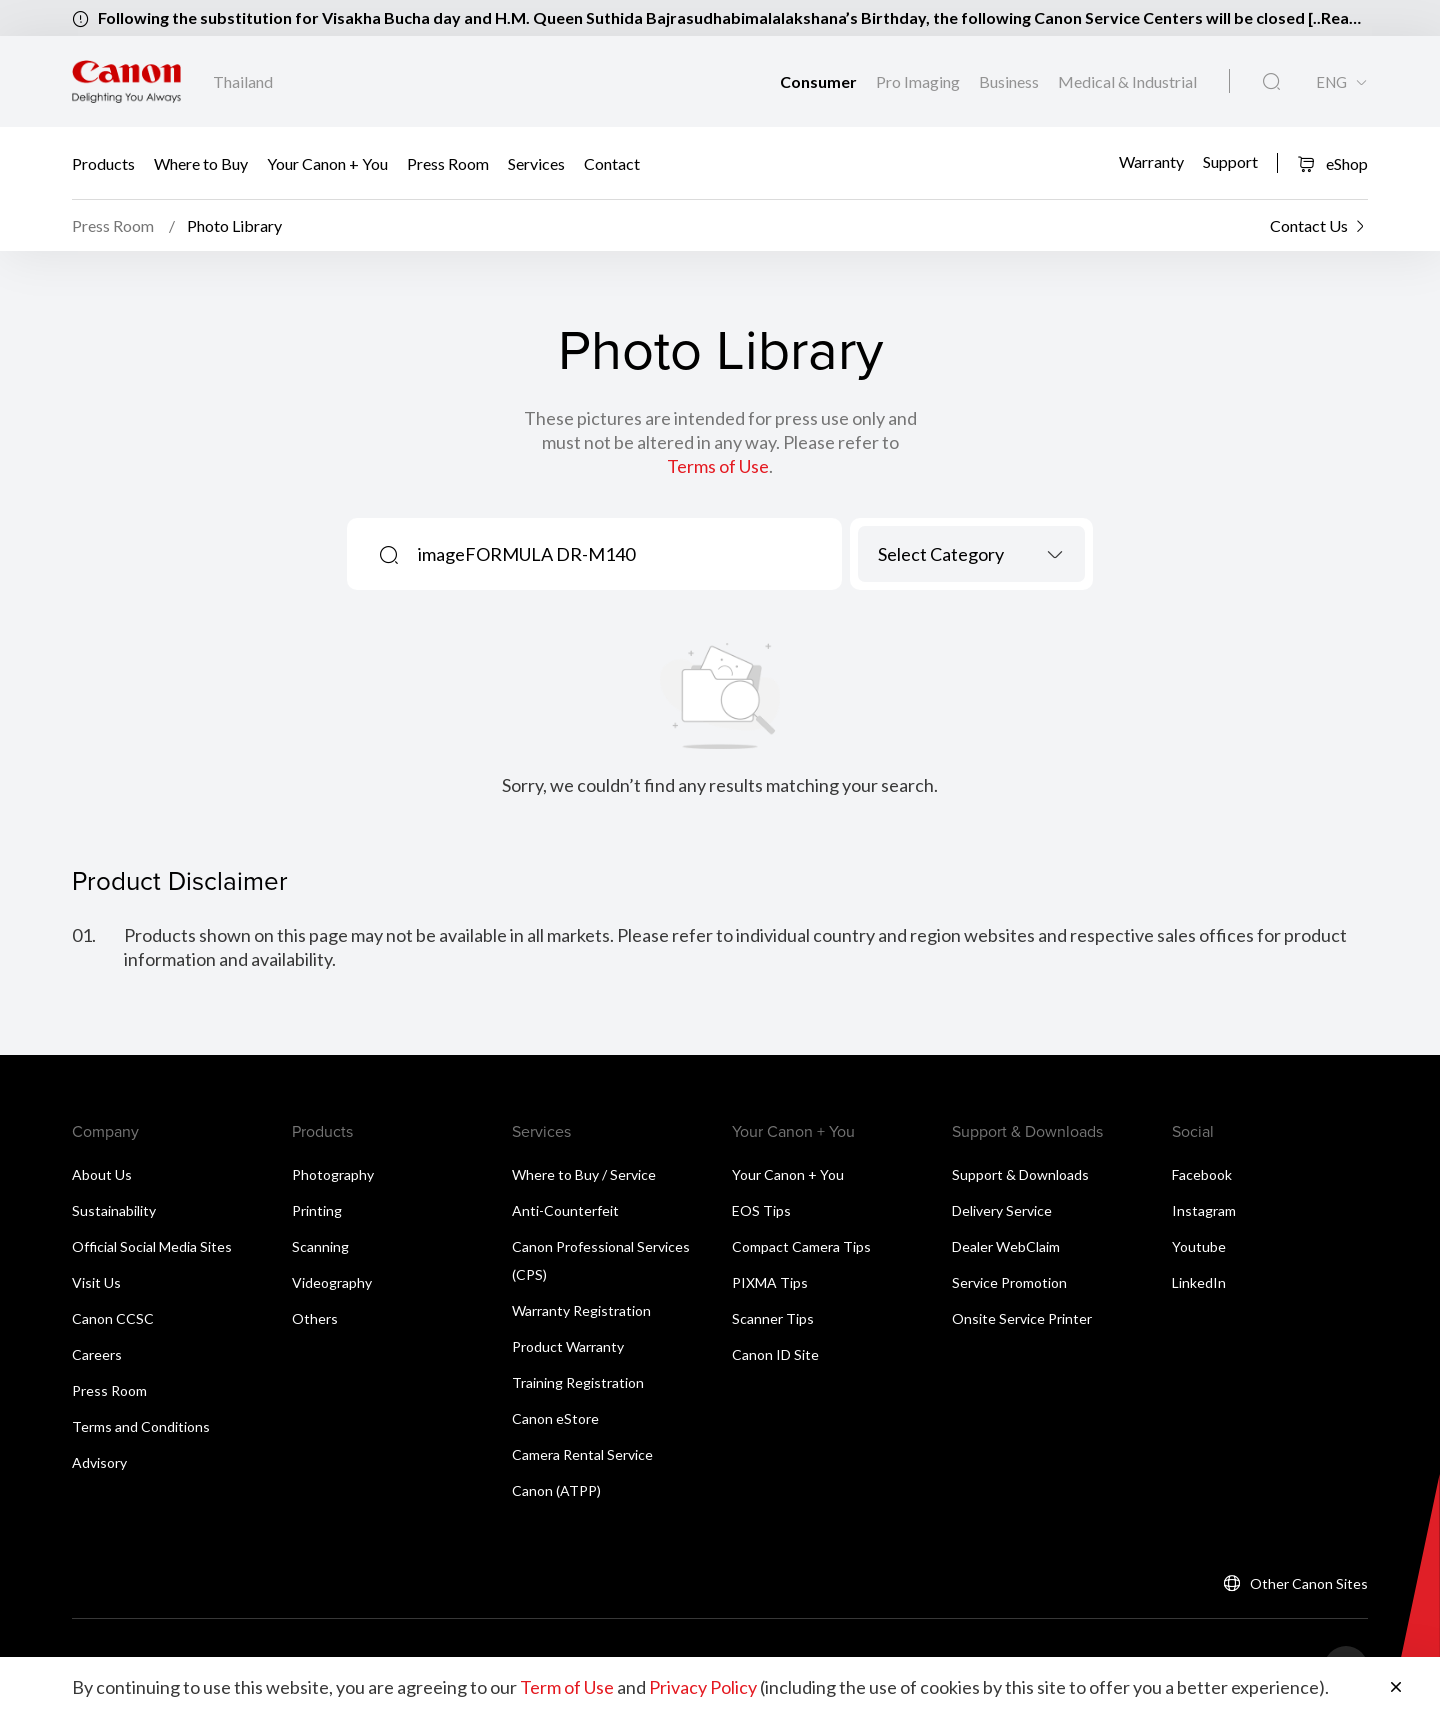 The height and width of the screenshot is (1717, 1440). What do you see at coordinates (1002, 1210) in the screenshot?
I see `Delivery Service` at bounding box center [1002, 1210].